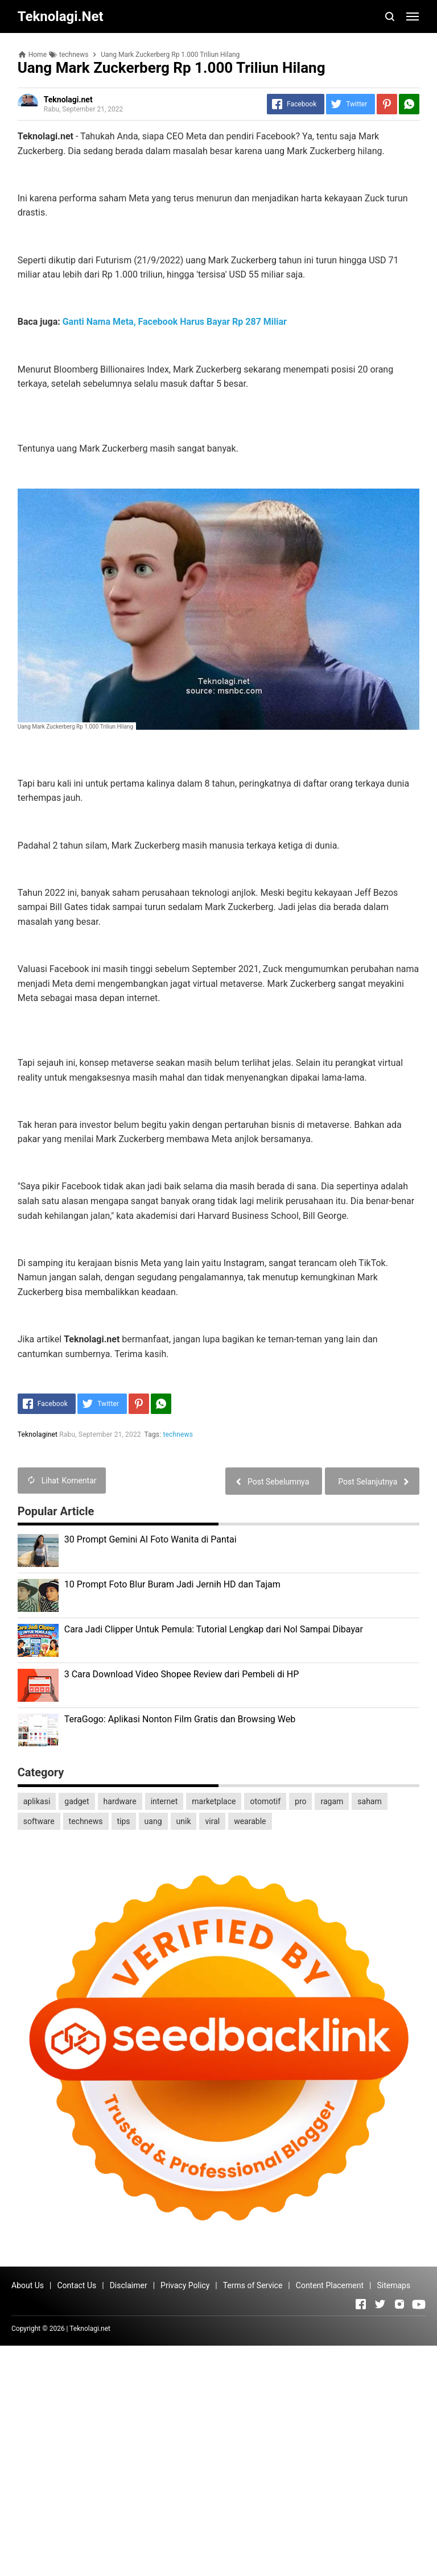  Describe the element at coordinates (265, 1801) in the screenshot. I see `otomotif` at that location.